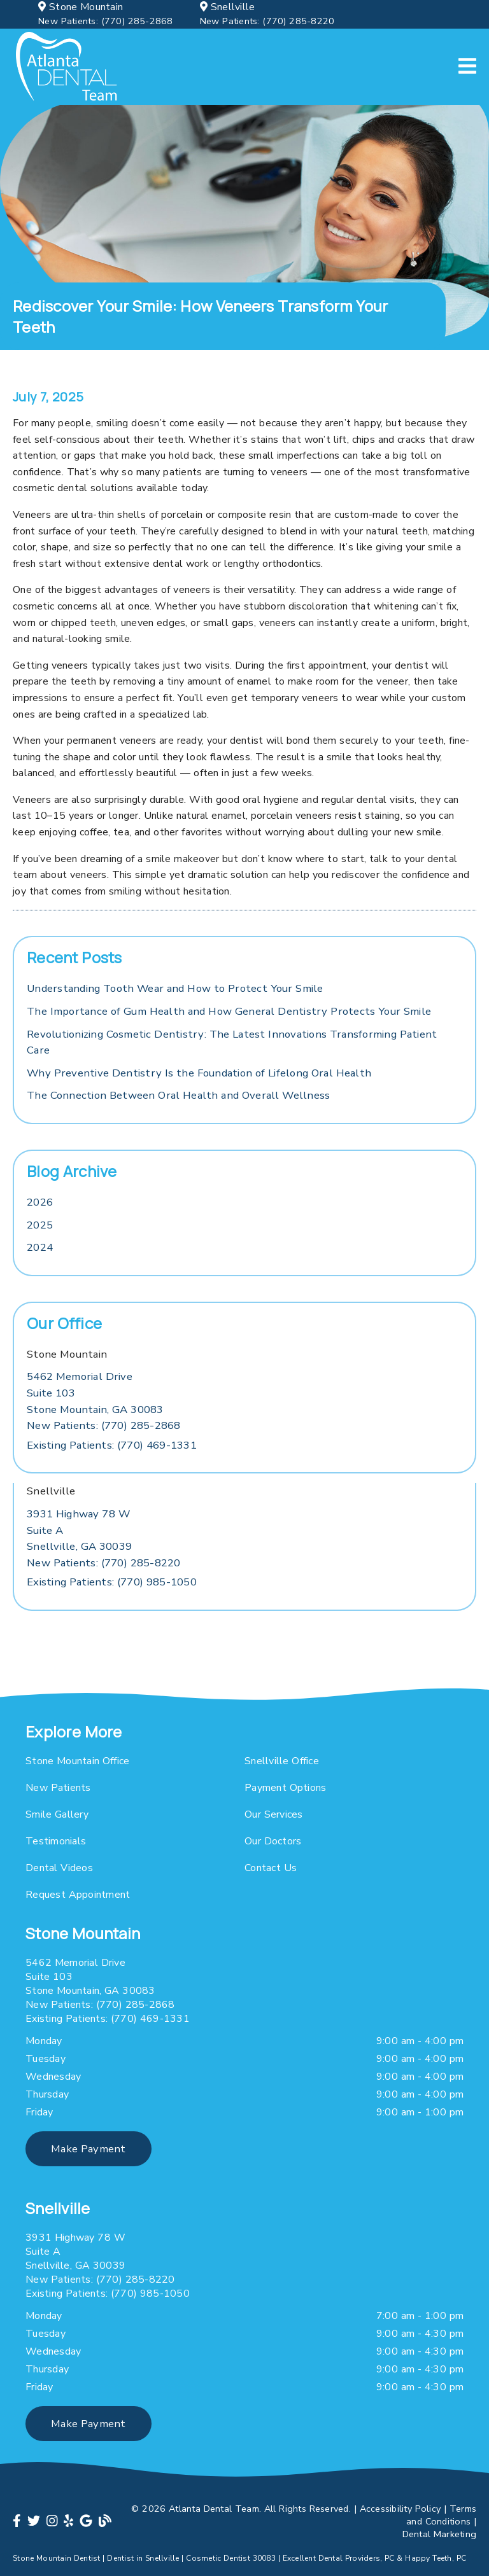 The image size is (489, 2576). Describe the element at coordinates (441, 2515) in the screenshot. I see `Terms and Conditions` at that location.